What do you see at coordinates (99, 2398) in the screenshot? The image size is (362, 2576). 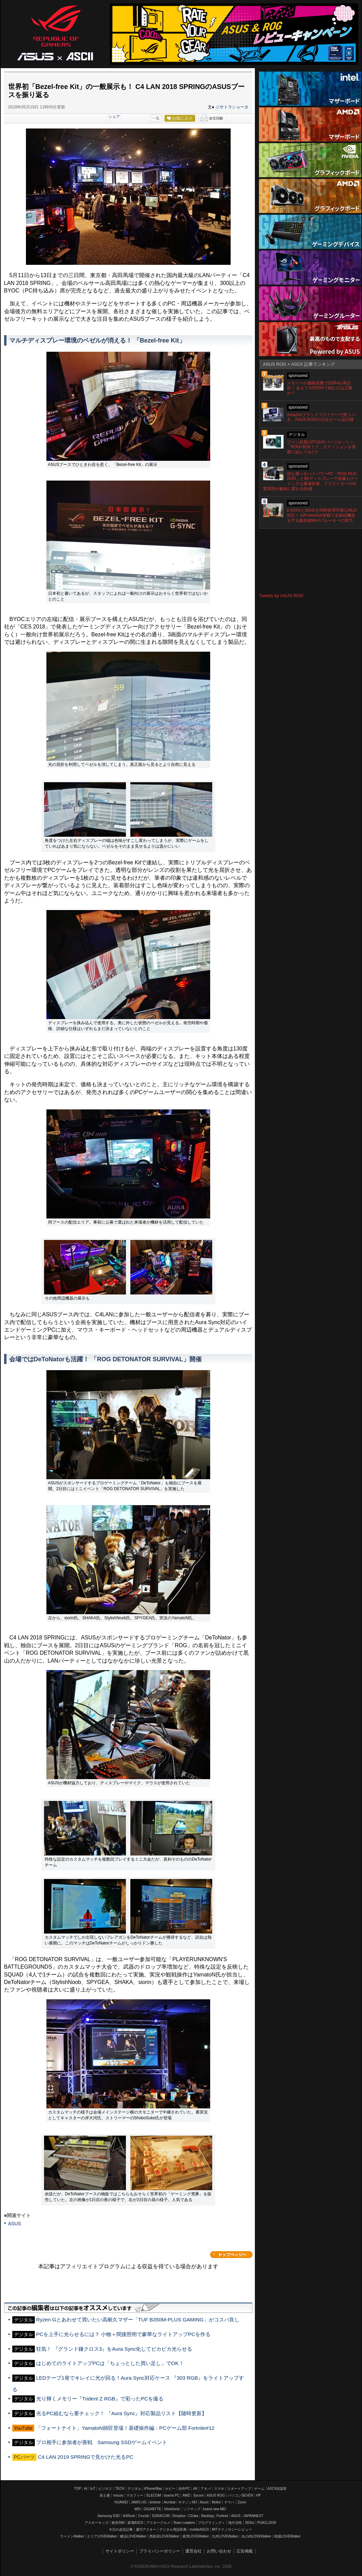 I see `光り輝くメモリー『Trident Z RGB』で彩ったPCを撮る` at bounding box center [99, 2398].